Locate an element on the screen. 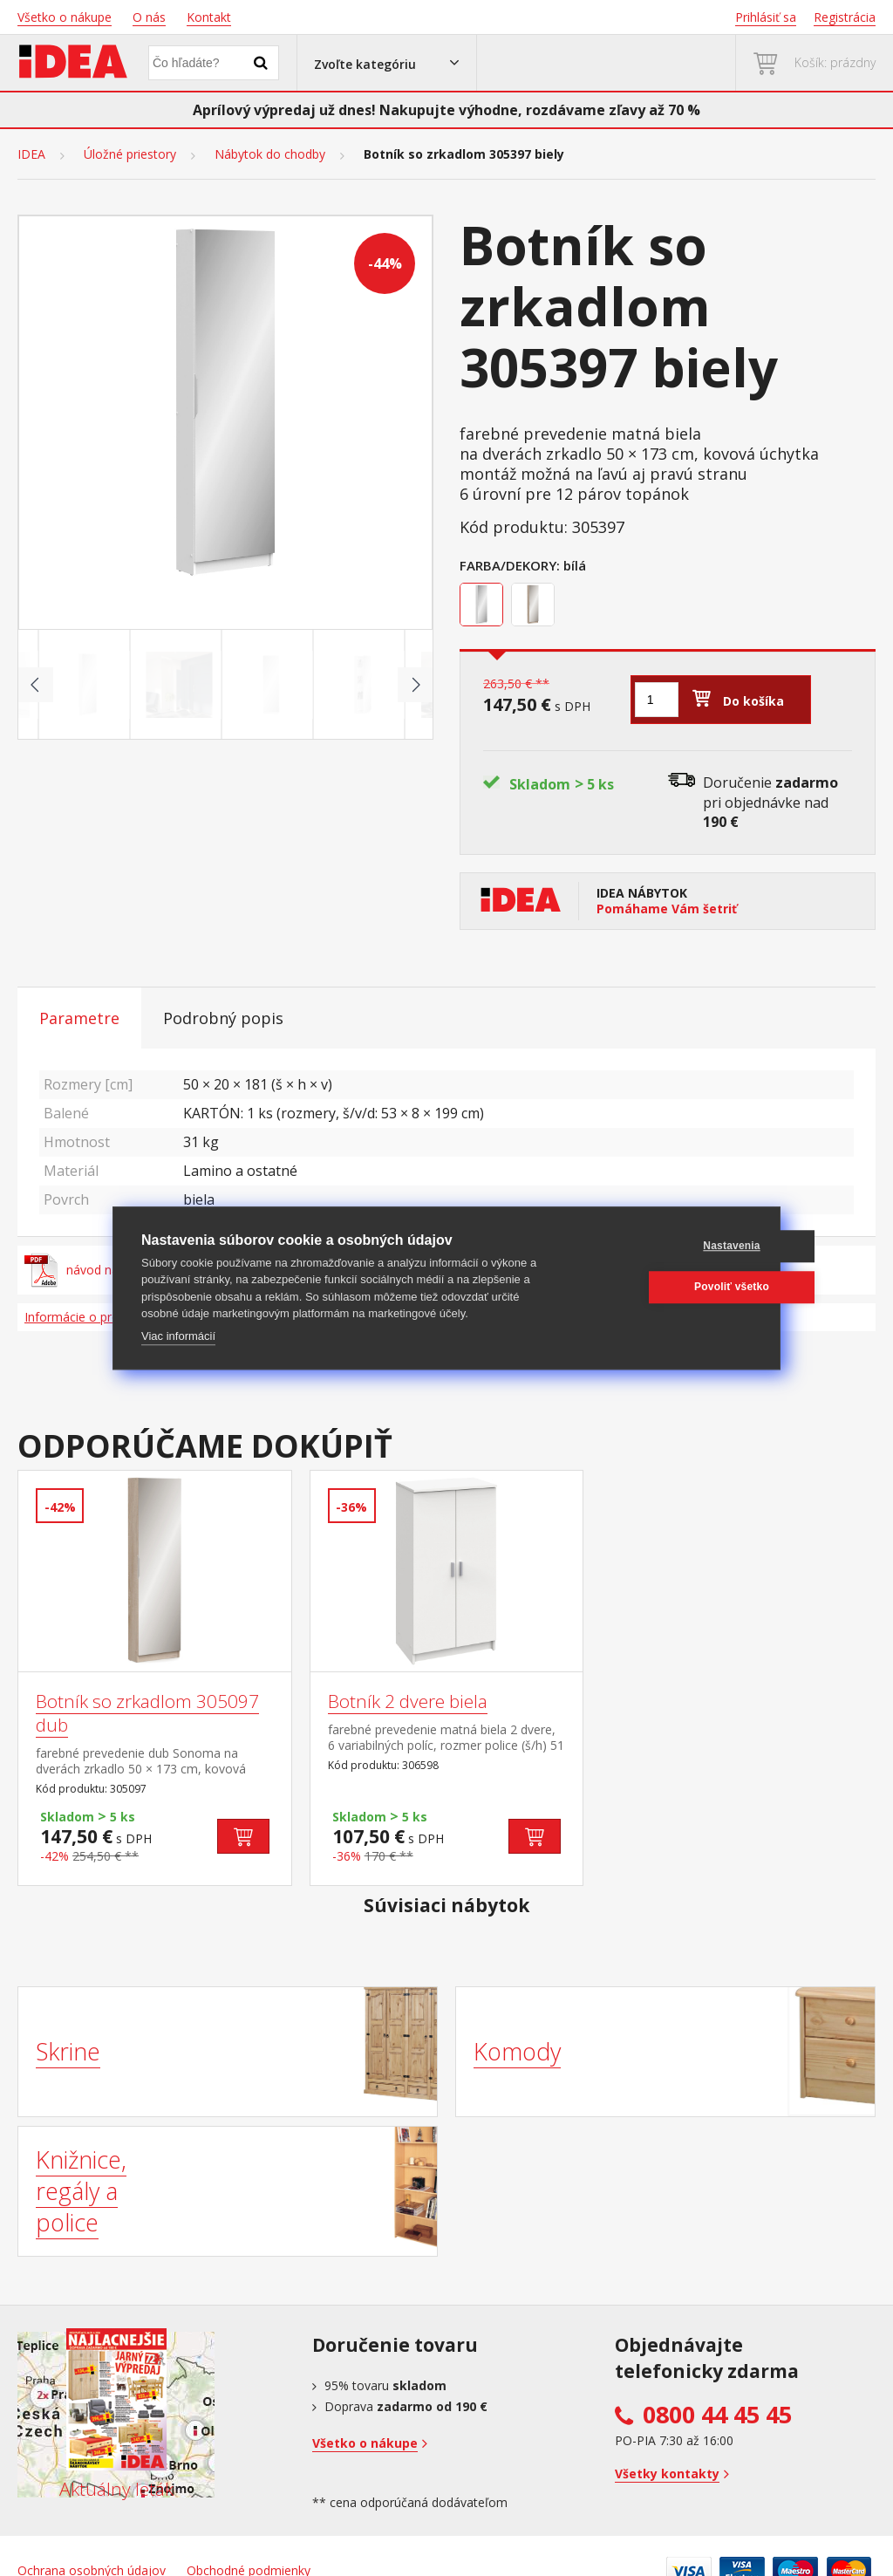 This screenshot has height=2576, width=893. [button] is located at coordinates (386, 63).